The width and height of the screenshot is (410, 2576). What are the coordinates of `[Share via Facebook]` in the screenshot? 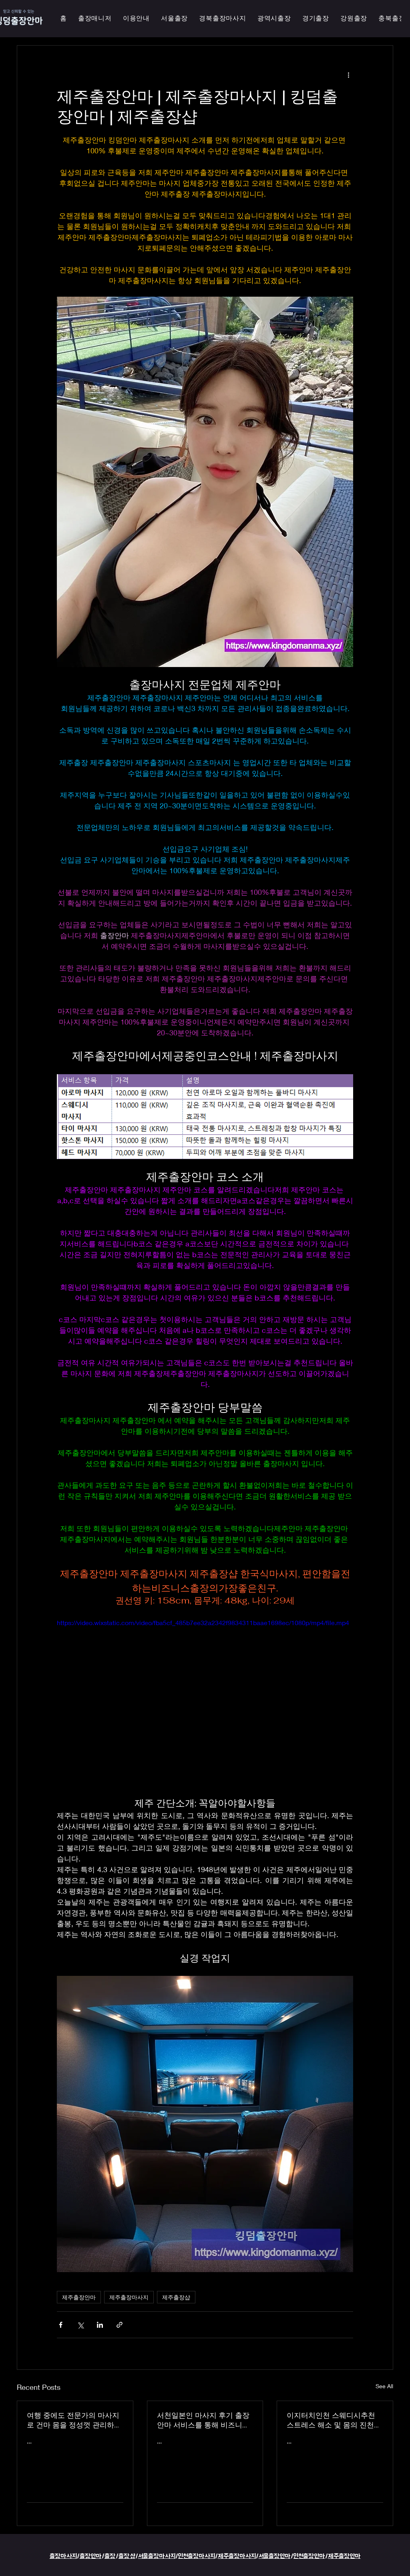 It's located at (60, 2325).